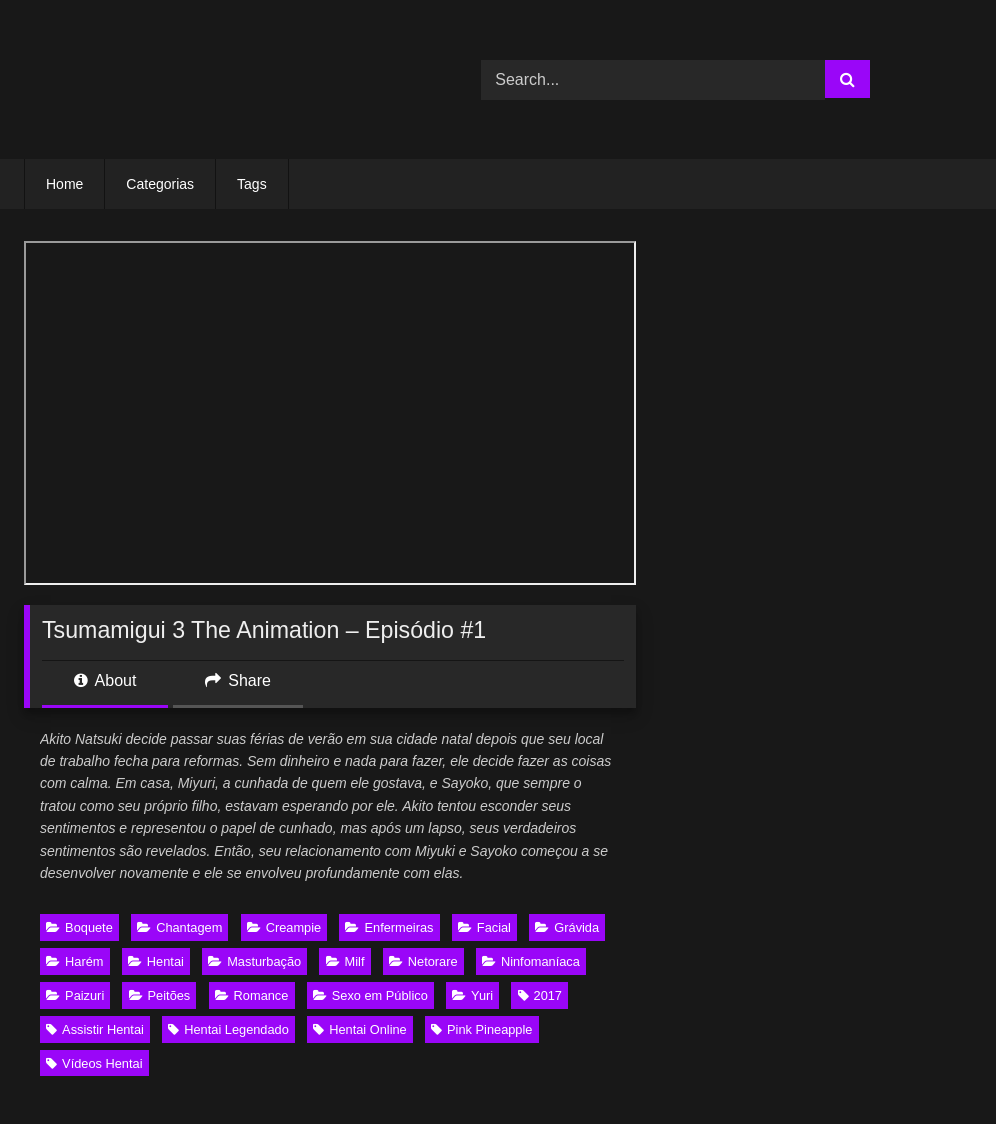 The image size is (996, 1124). I want to click on Hentai, so click(156, 961).